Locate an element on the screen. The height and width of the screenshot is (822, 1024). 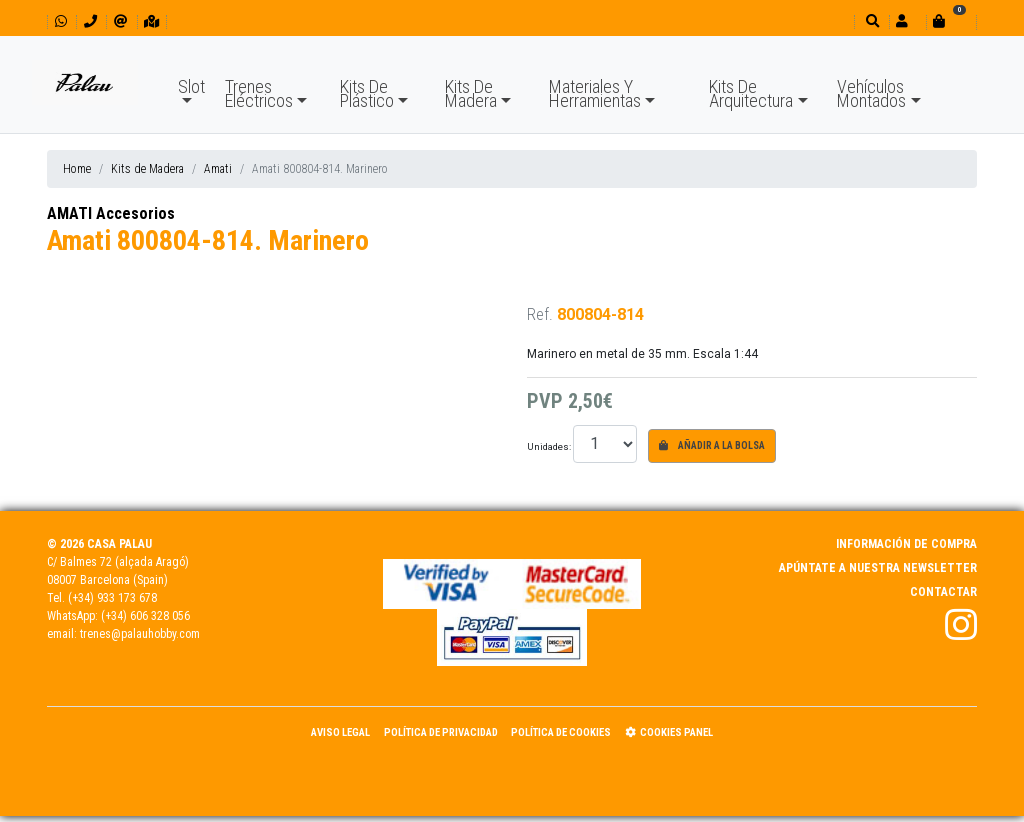
Política de Privacidad is located at coordinates (441, 732).